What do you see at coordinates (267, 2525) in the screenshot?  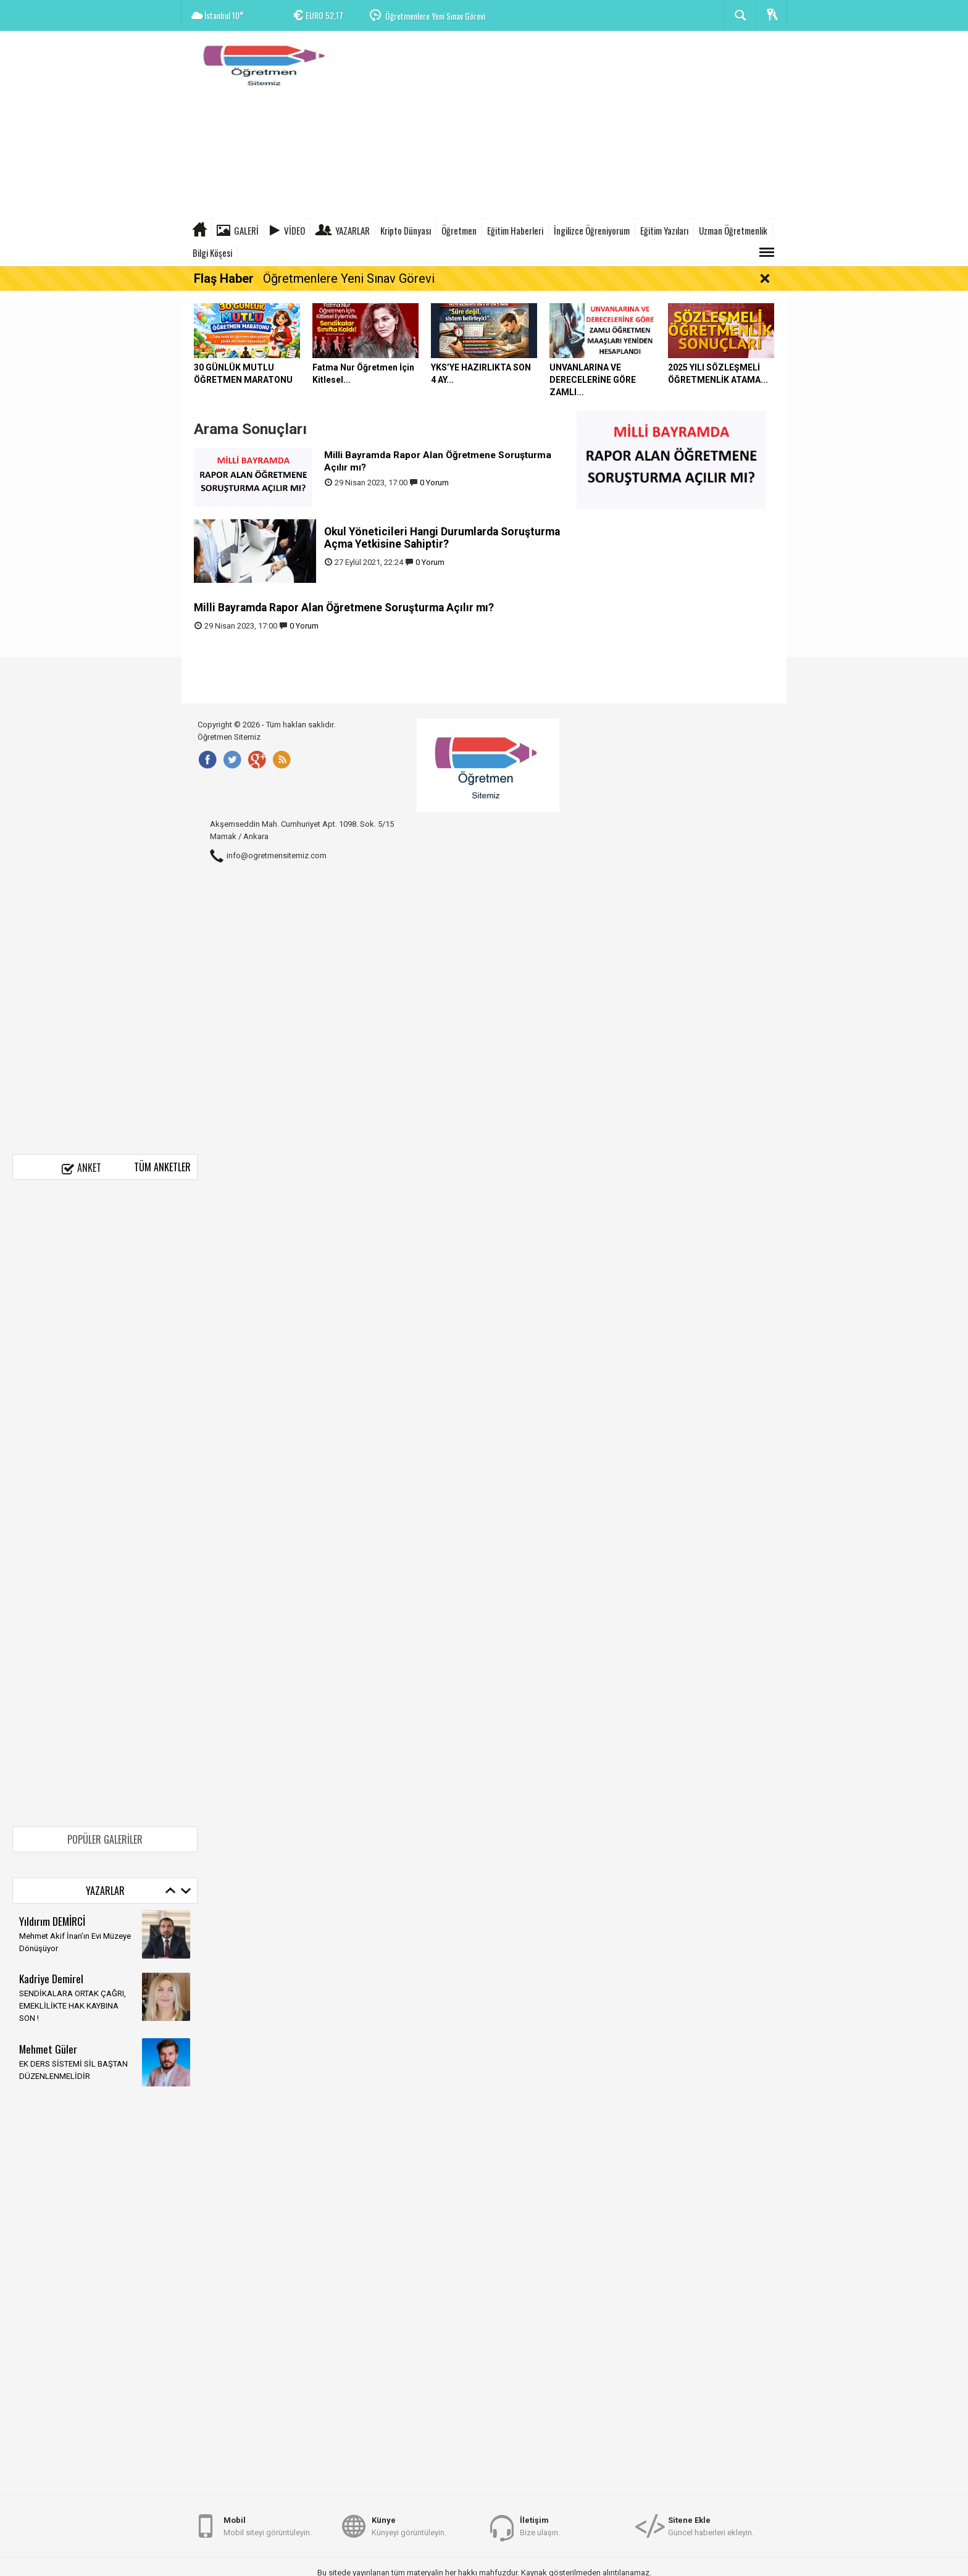 I see `Mobil siteyi görüntüleyin.` at bounding box center [267, 2525].